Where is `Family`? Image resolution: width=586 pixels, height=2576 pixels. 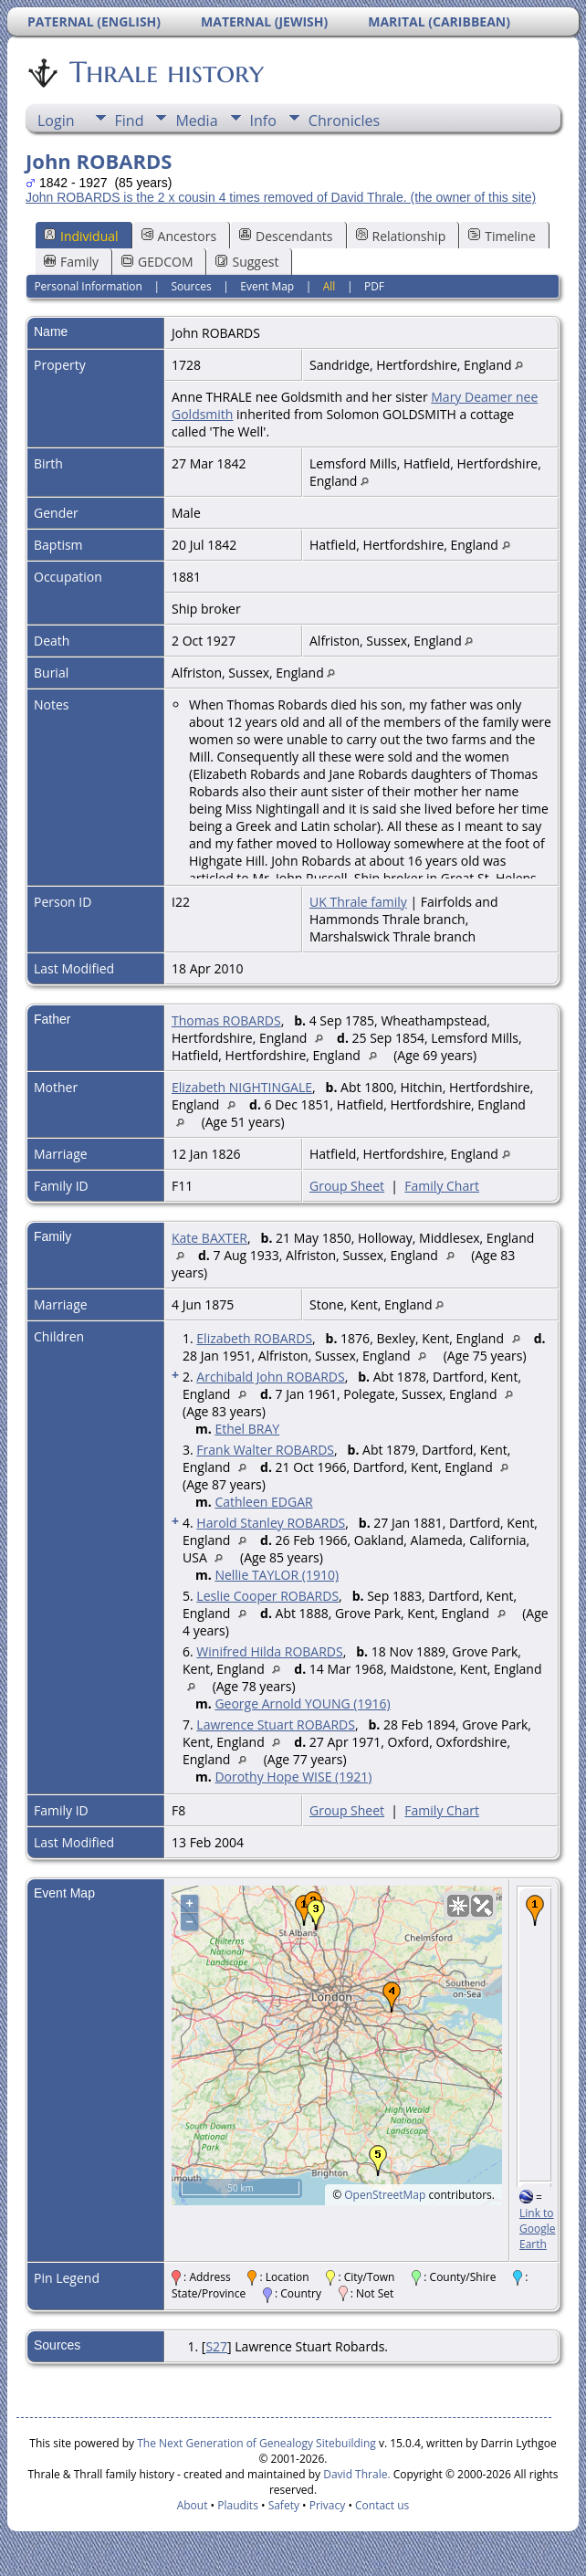 Family is located at coordinates (71, 261).